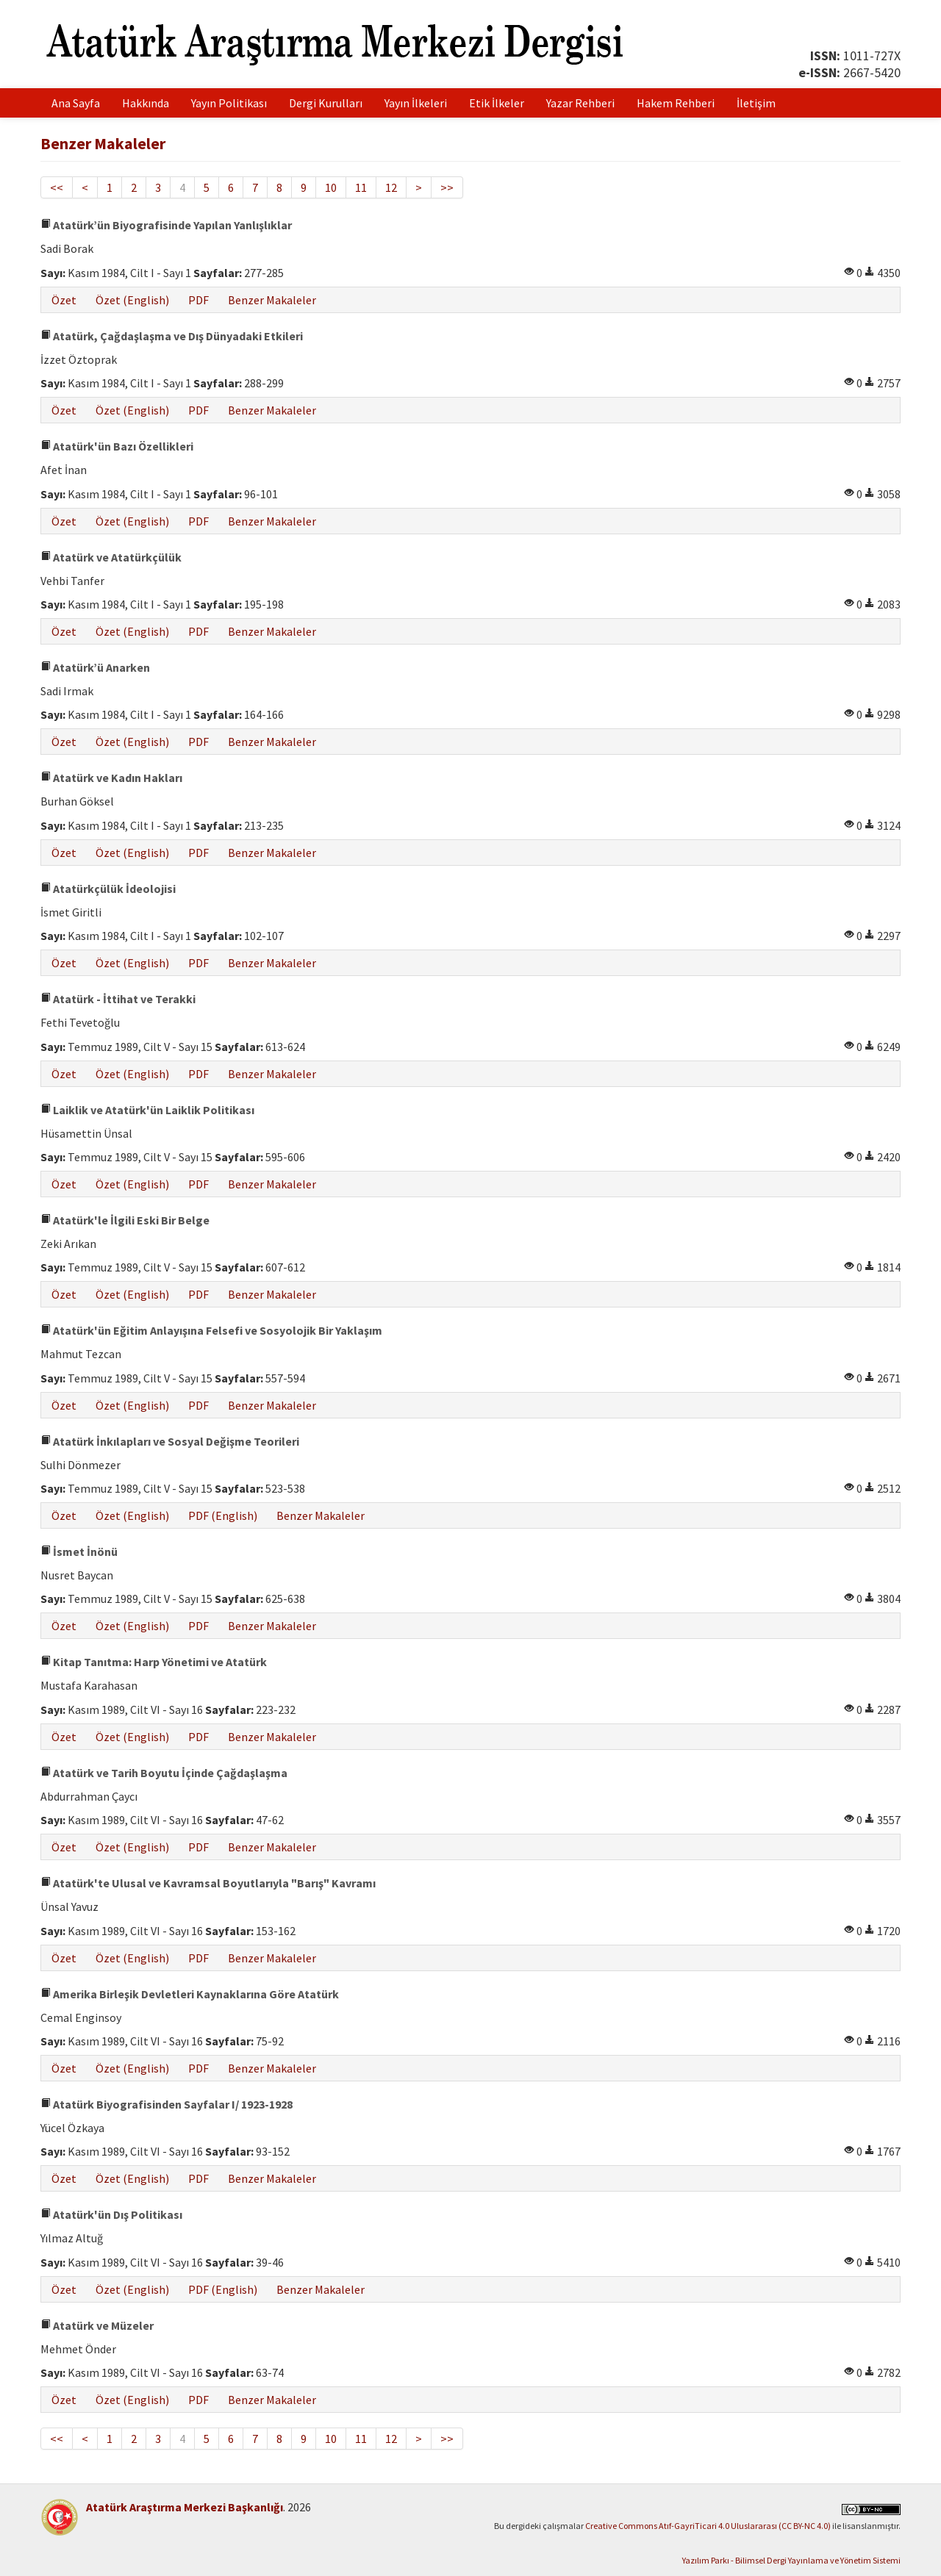 The image size is (941, 2576). I want to click on Atatürk’ü Anarken, so click(95, 667).